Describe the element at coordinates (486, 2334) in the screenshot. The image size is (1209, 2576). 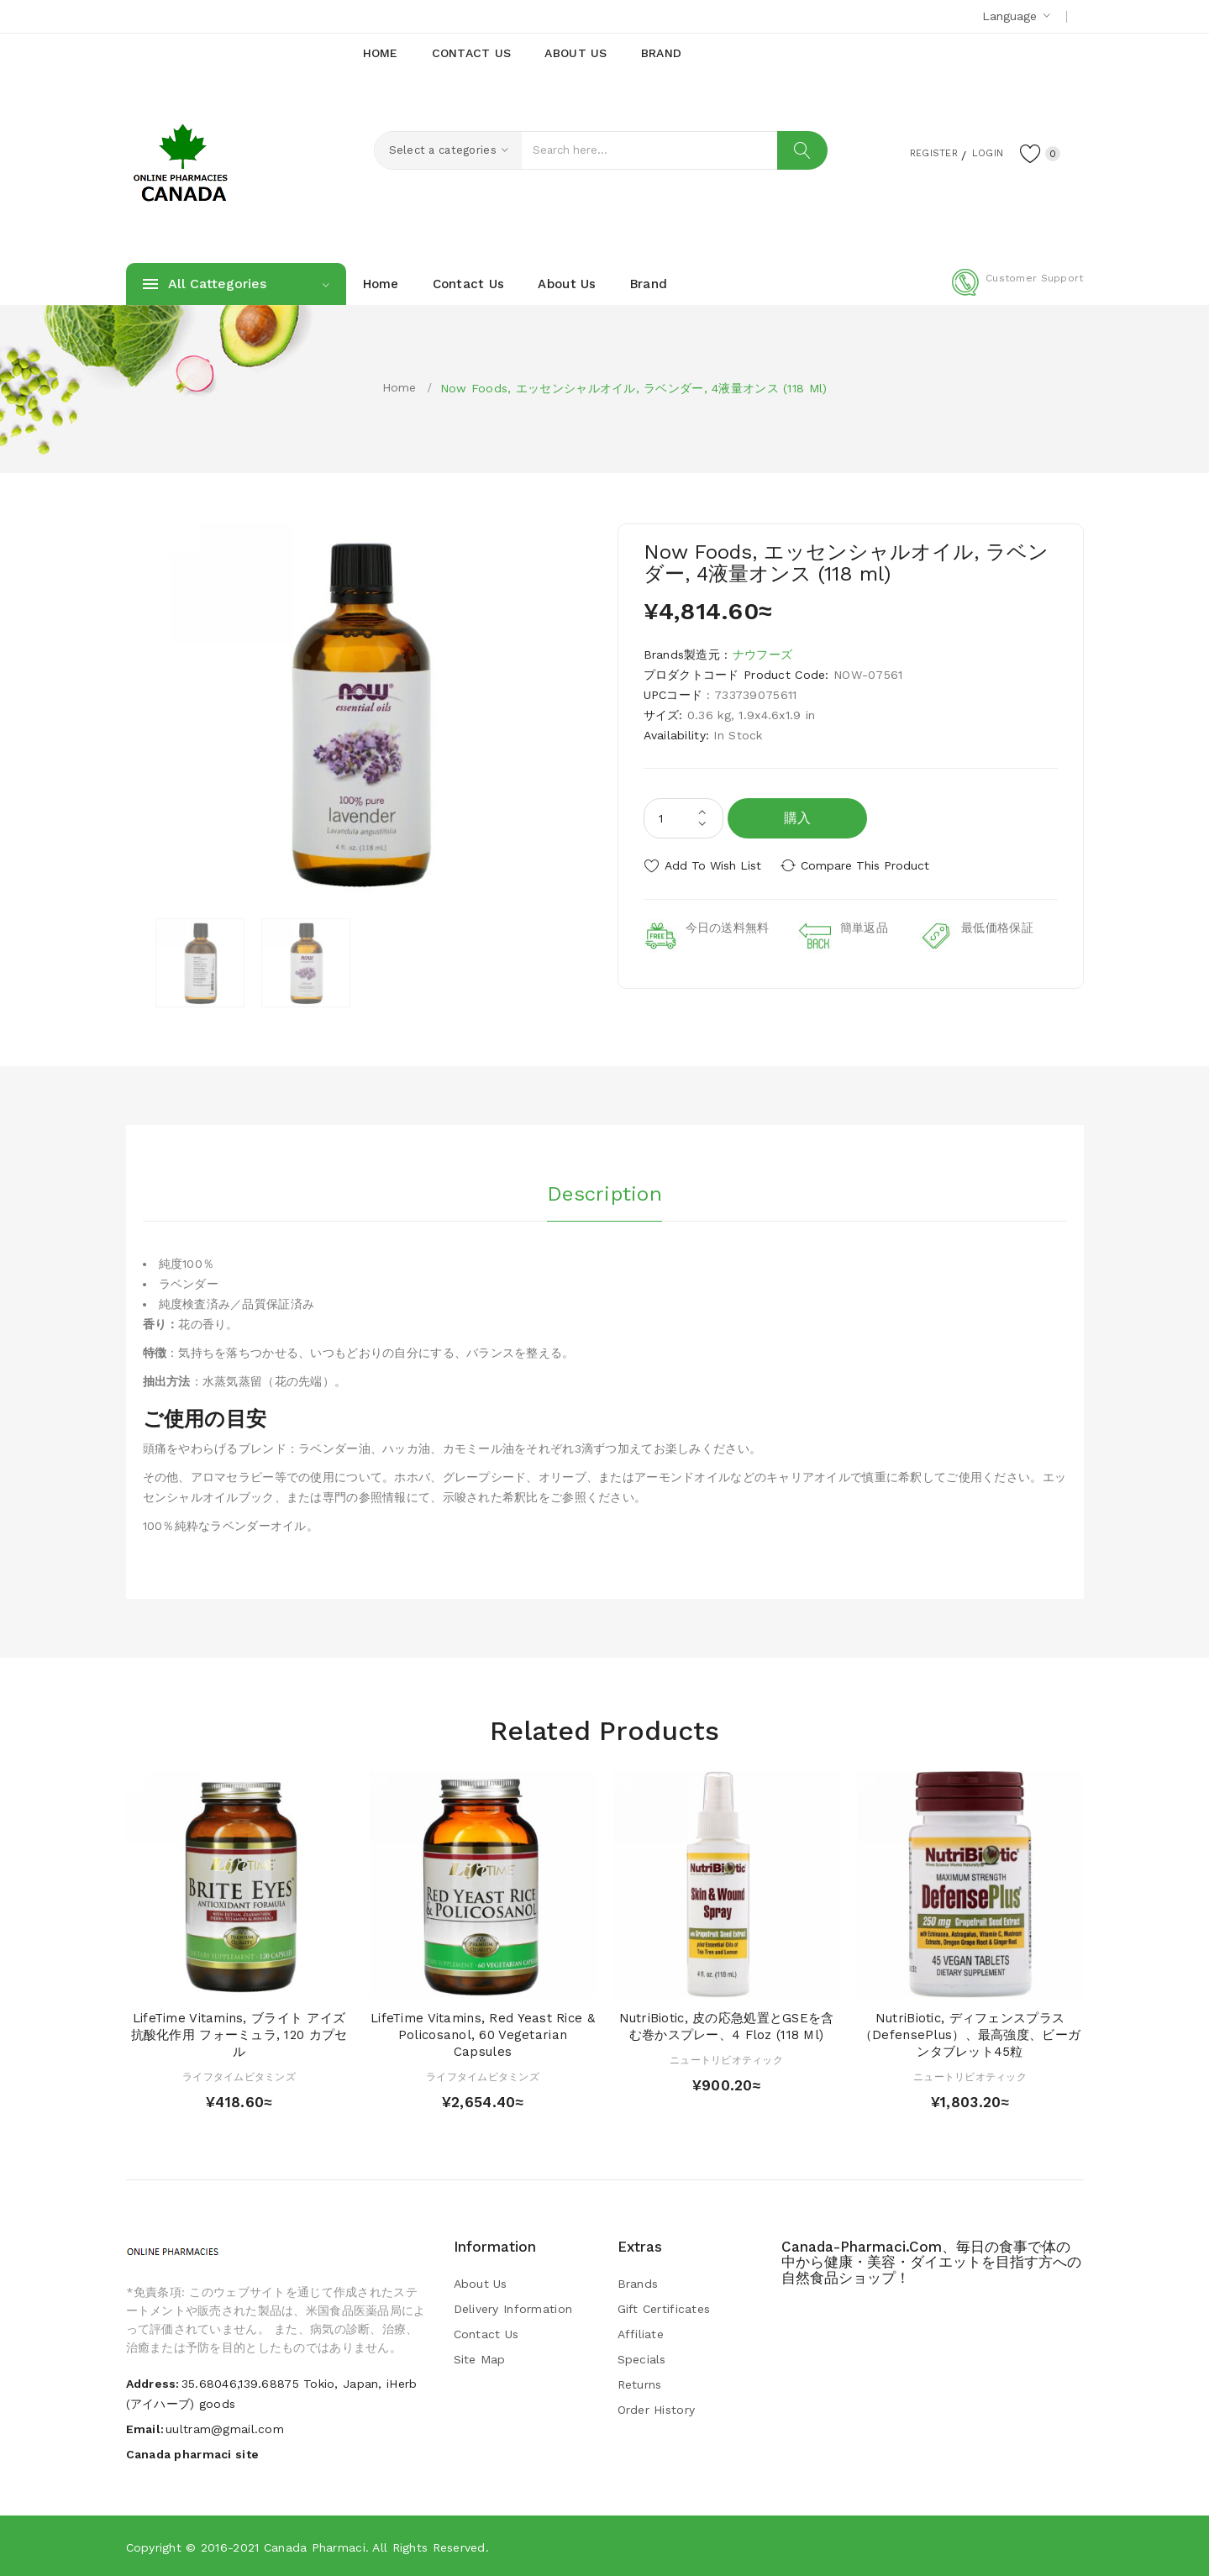
I see `Contact Us` at that location.